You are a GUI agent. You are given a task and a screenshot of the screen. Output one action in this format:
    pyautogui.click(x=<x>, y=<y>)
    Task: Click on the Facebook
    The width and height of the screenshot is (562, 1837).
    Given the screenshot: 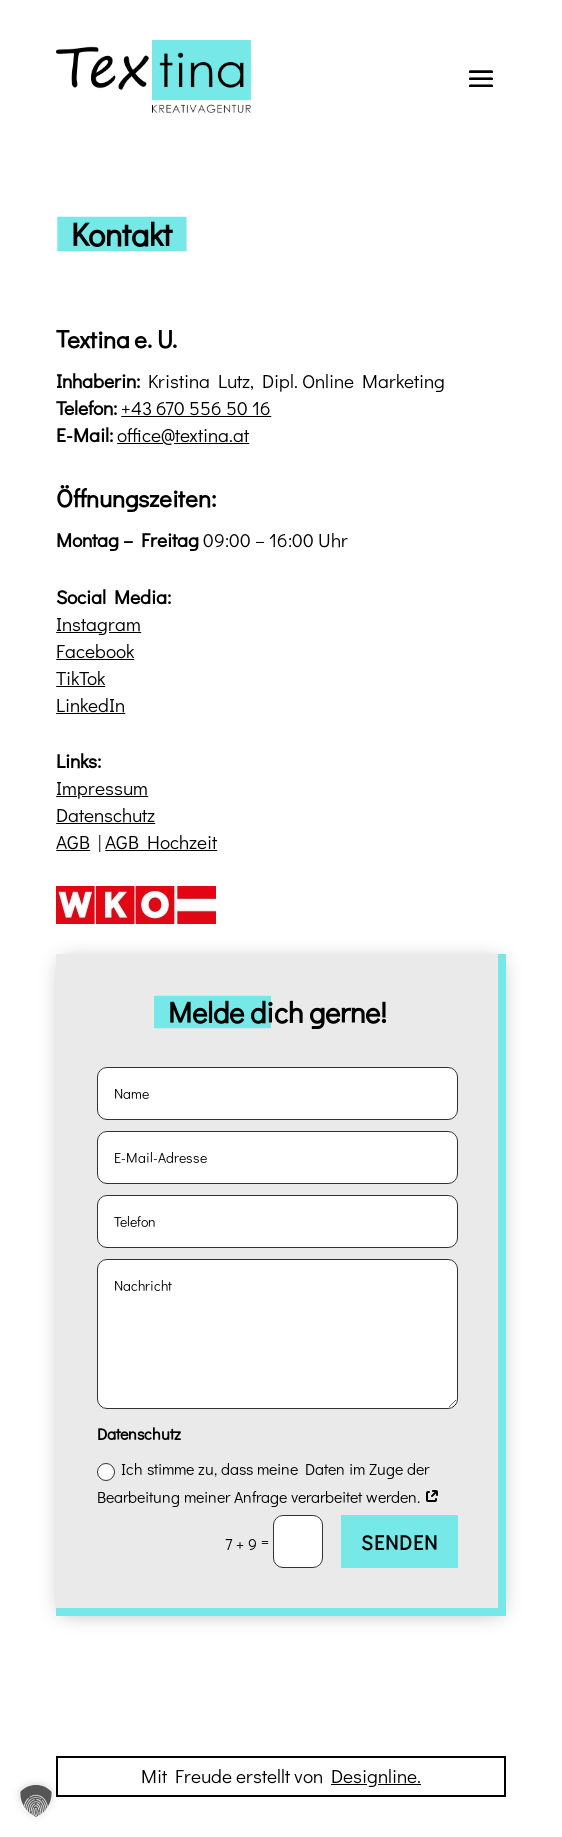 What is the action you would take?
    pyautogui.click(x=95, y=650)
    